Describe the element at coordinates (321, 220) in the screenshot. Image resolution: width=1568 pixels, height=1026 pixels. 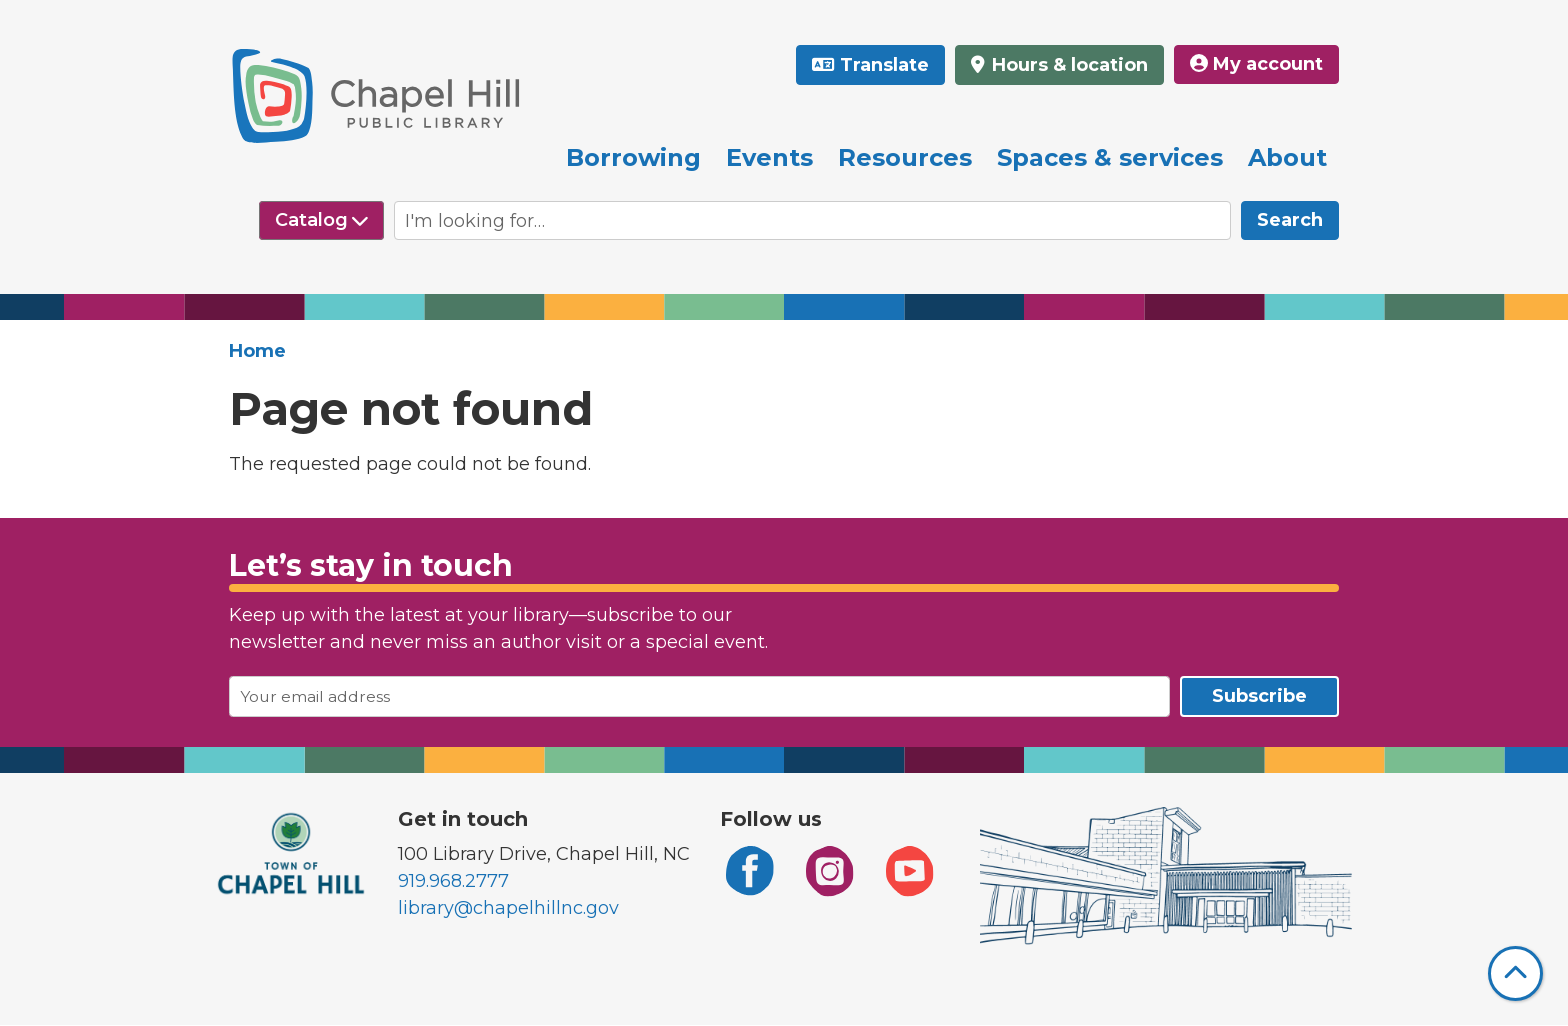
I see `[Select source to search]` at that location.